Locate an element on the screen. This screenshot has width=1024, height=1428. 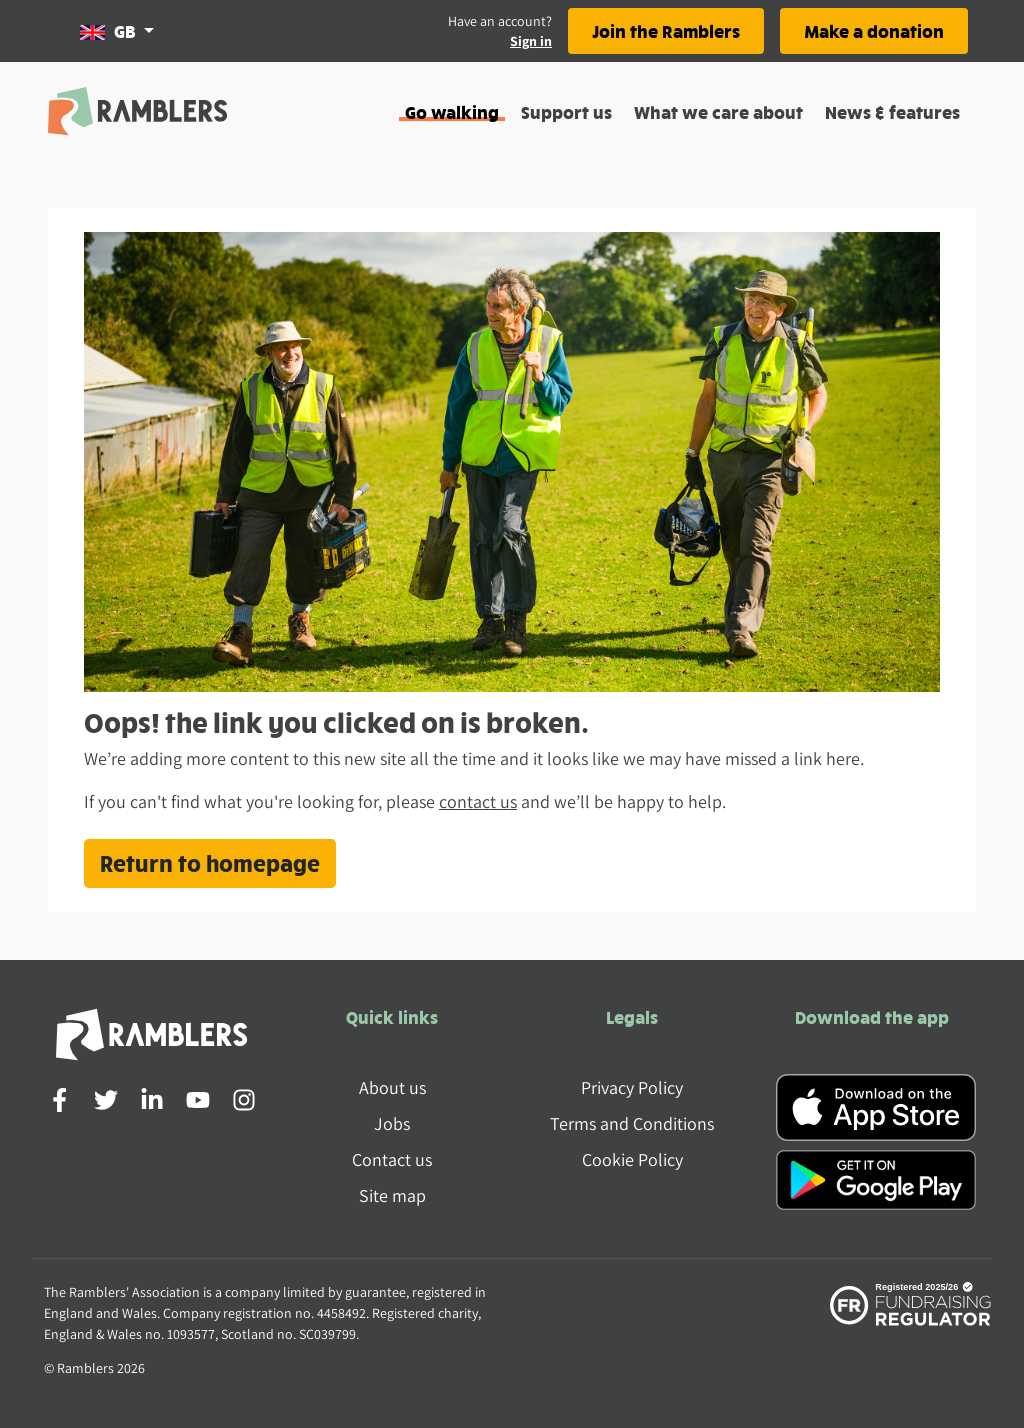
Join the Ramblers is located at coordinates (666, 30).